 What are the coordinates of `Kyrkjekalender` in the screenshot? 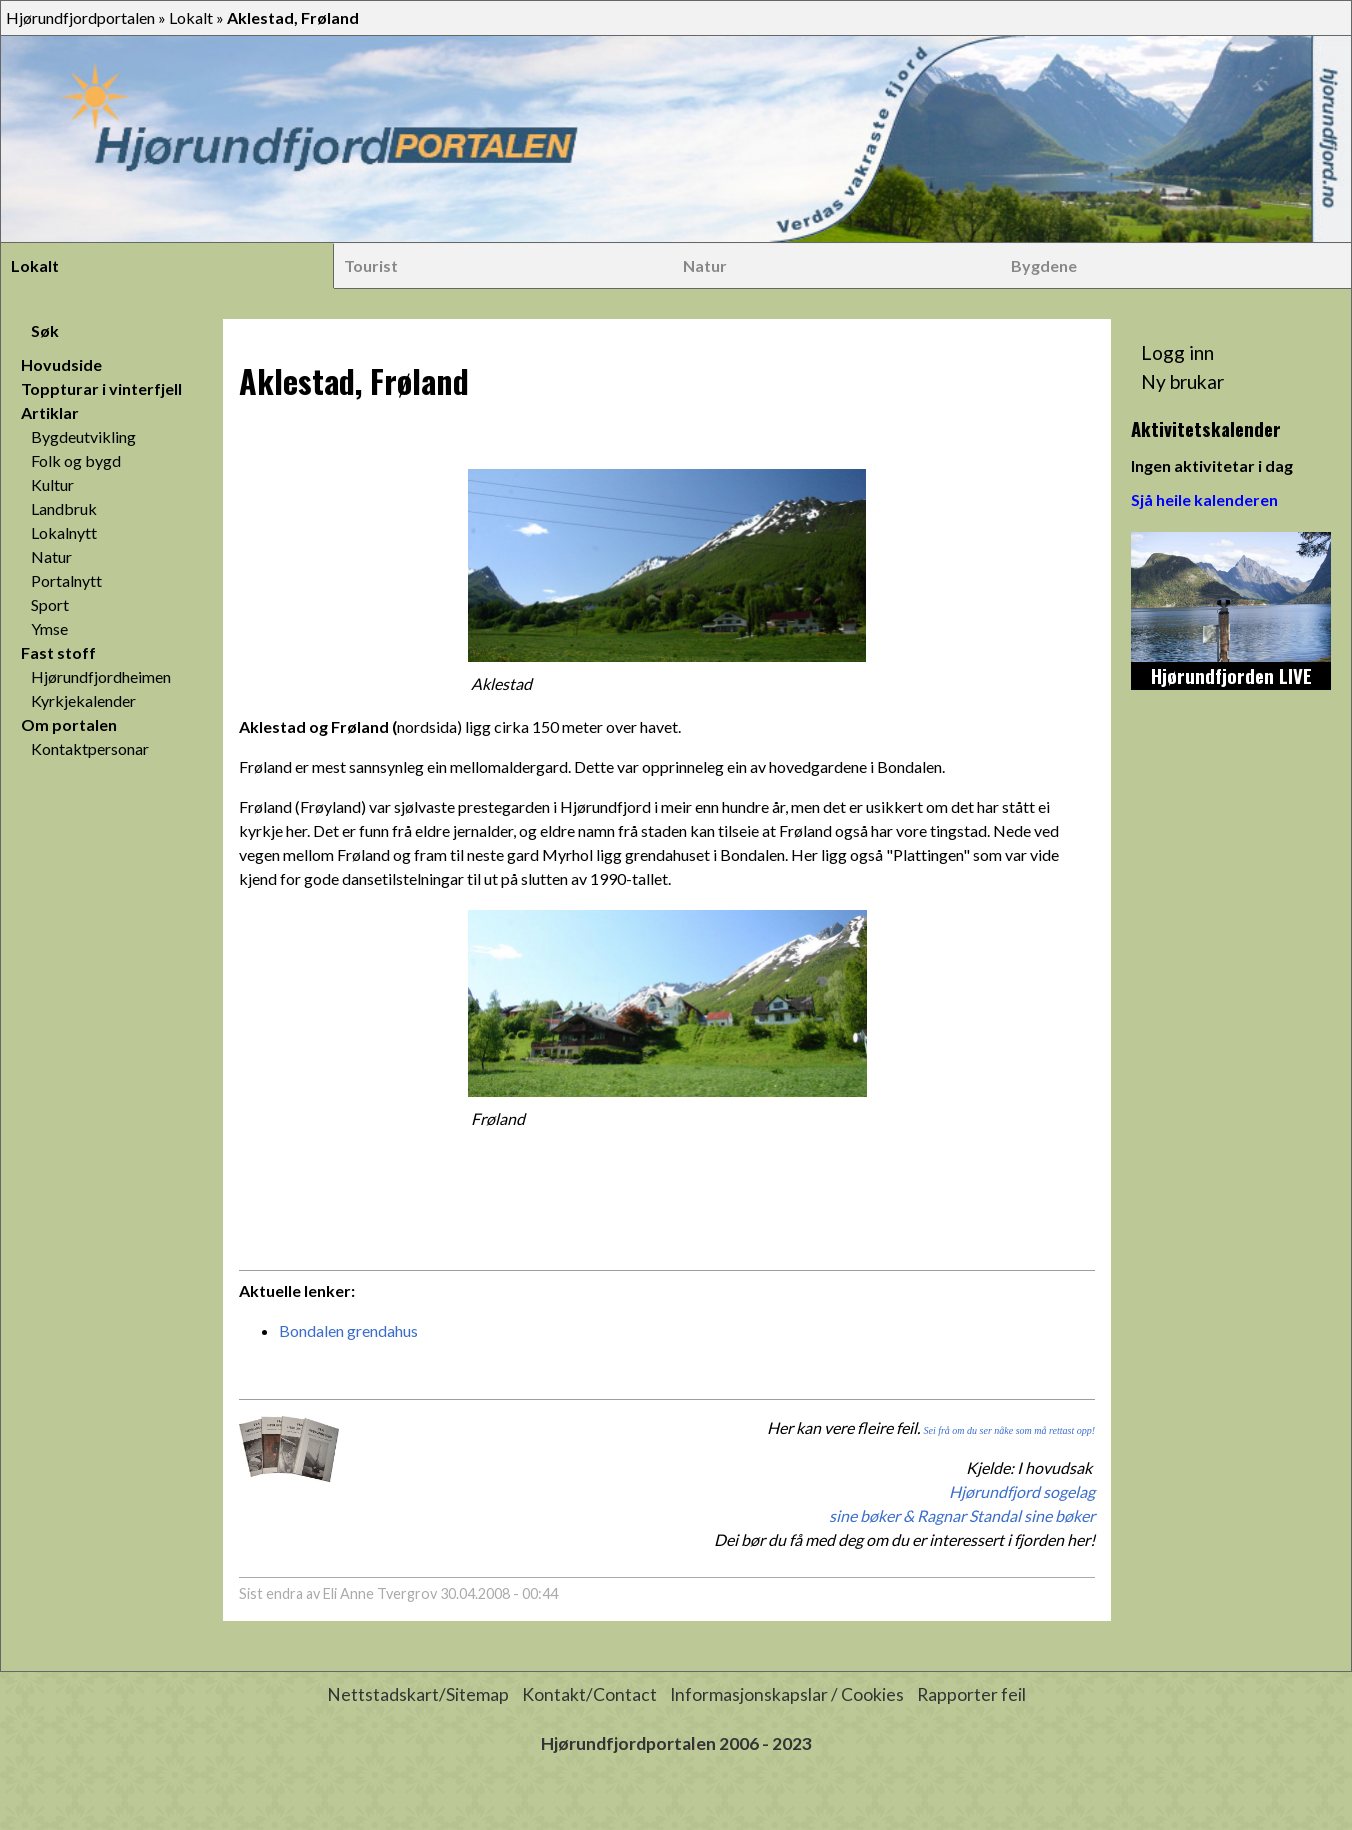 It's located at (83, 700).